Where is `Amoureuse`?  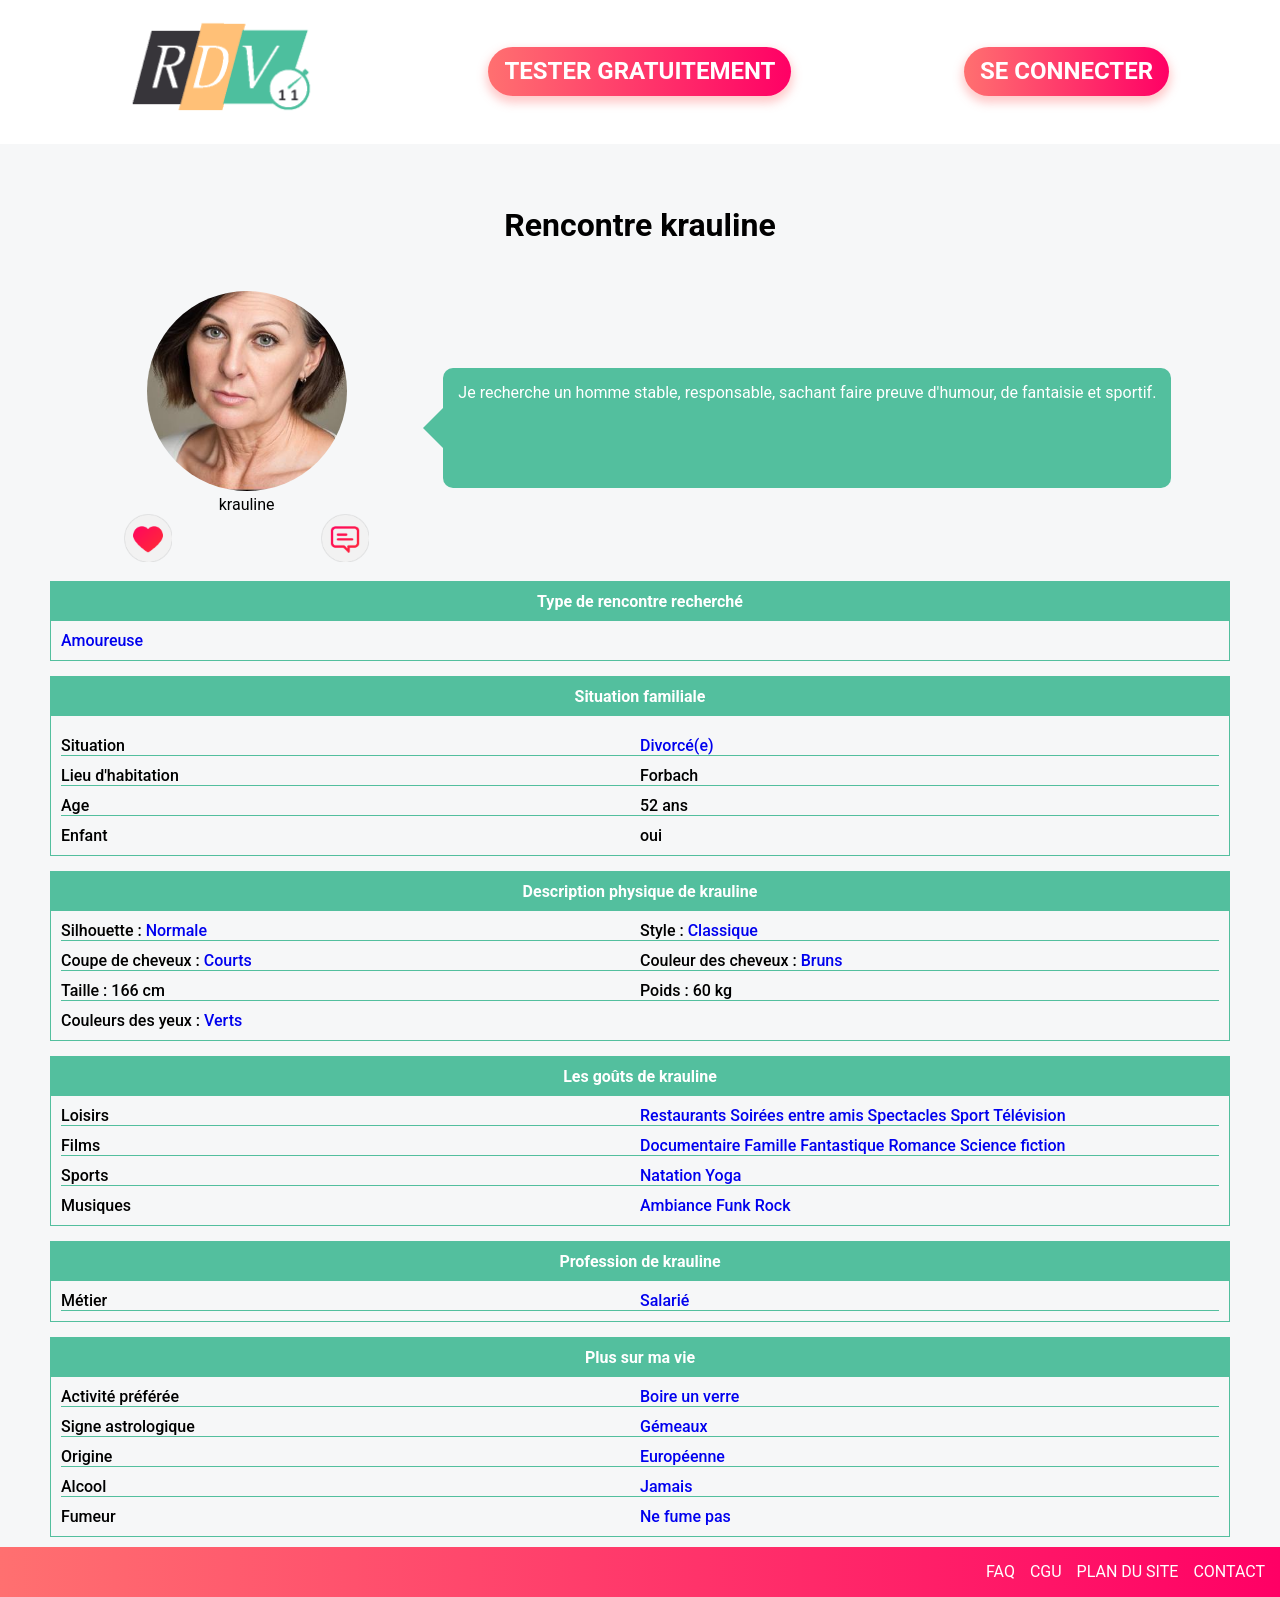
Amoureuse is located at coordinates (102, 640).